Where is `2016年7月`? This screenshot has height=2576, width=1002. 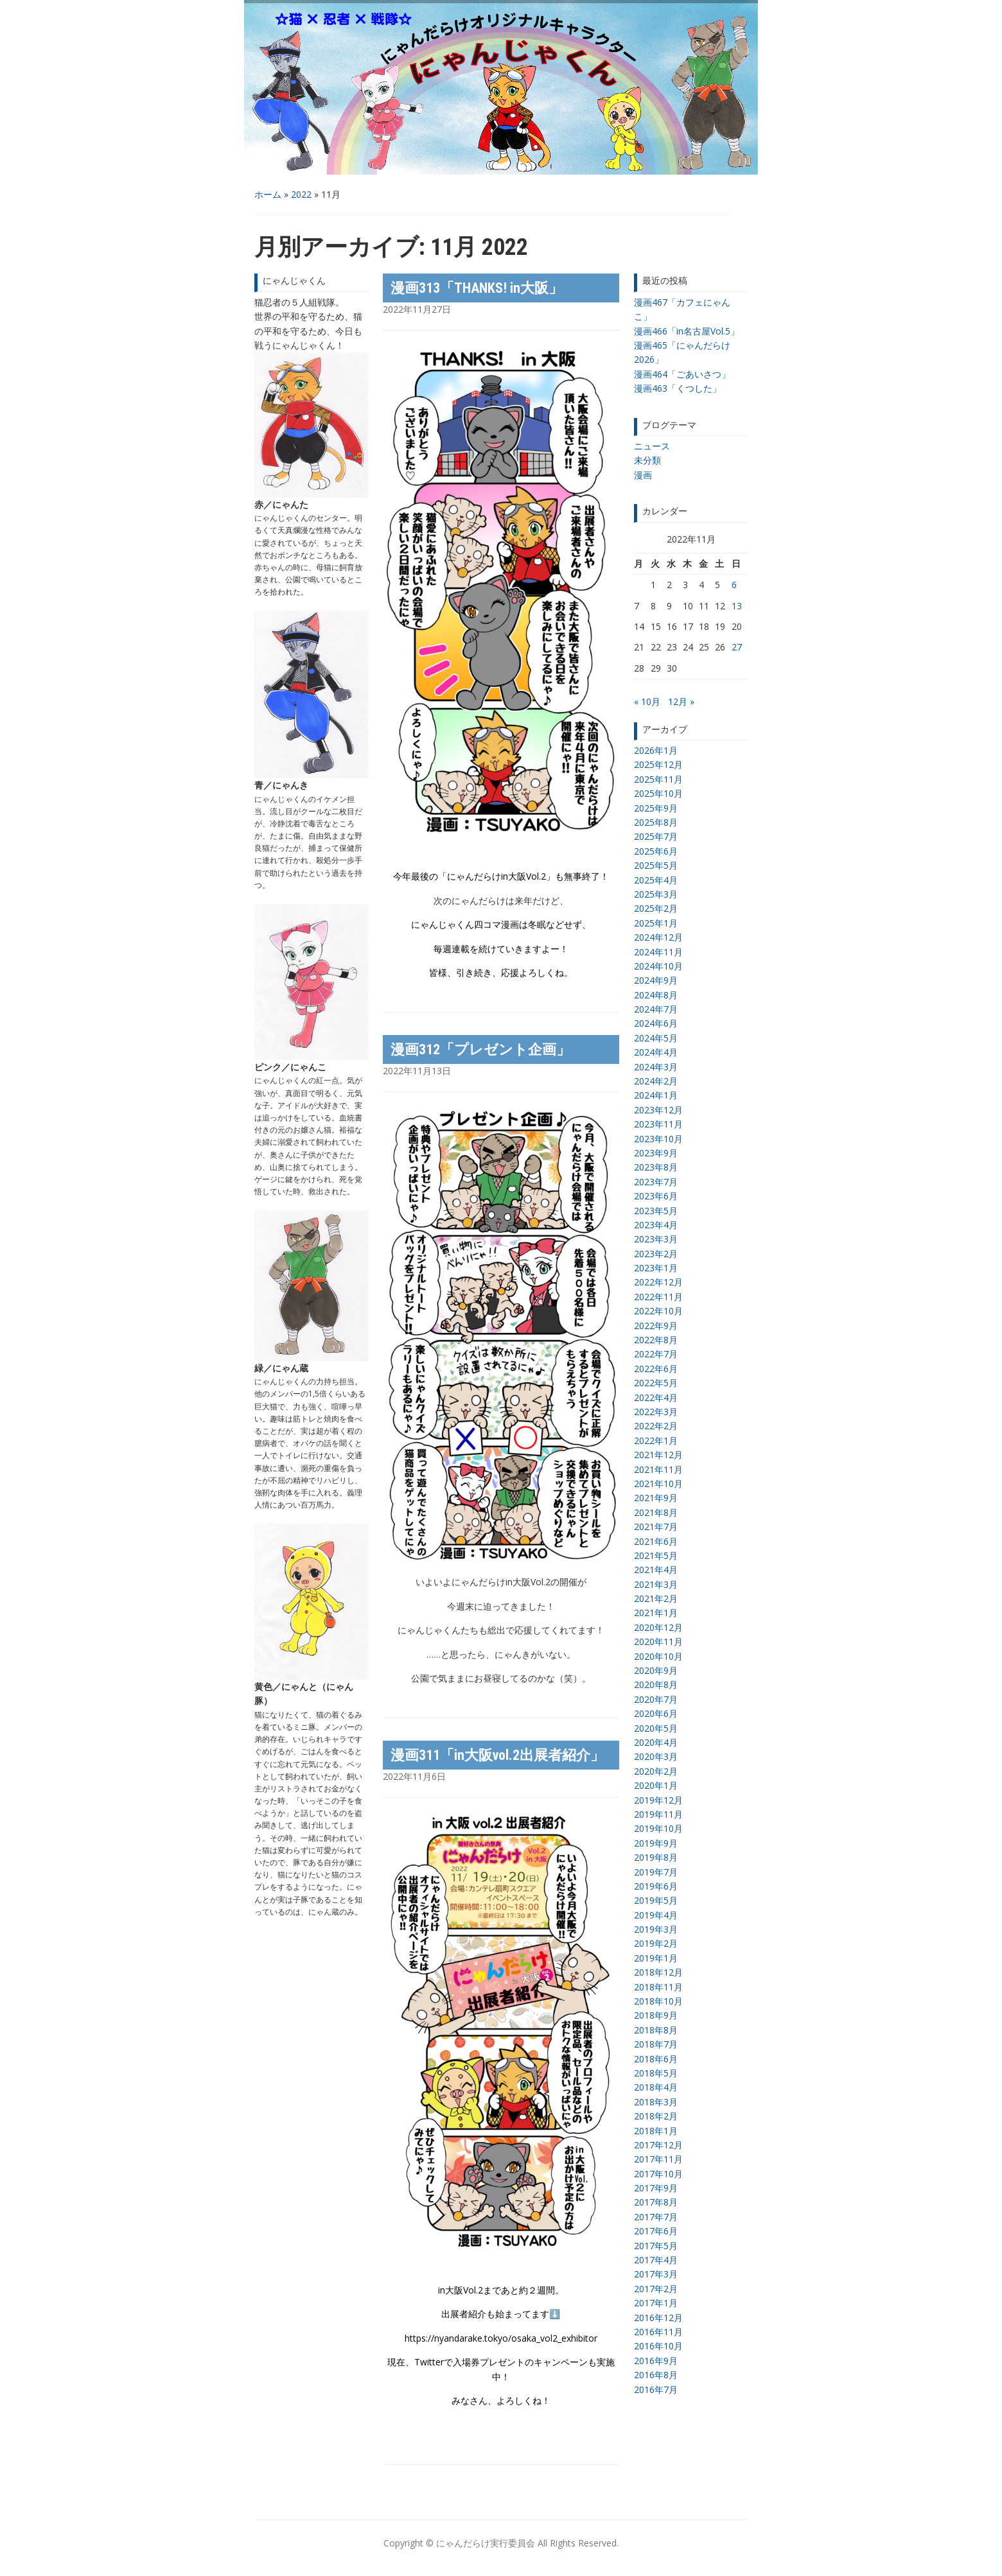 2016年7月 is located at coordinates (656, 2389).